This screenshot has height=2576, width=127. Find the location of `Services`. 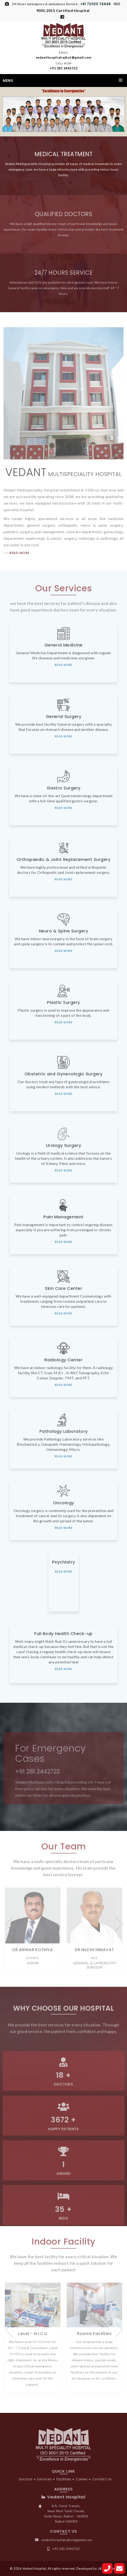

Services is located at coordinates (44, 2482).